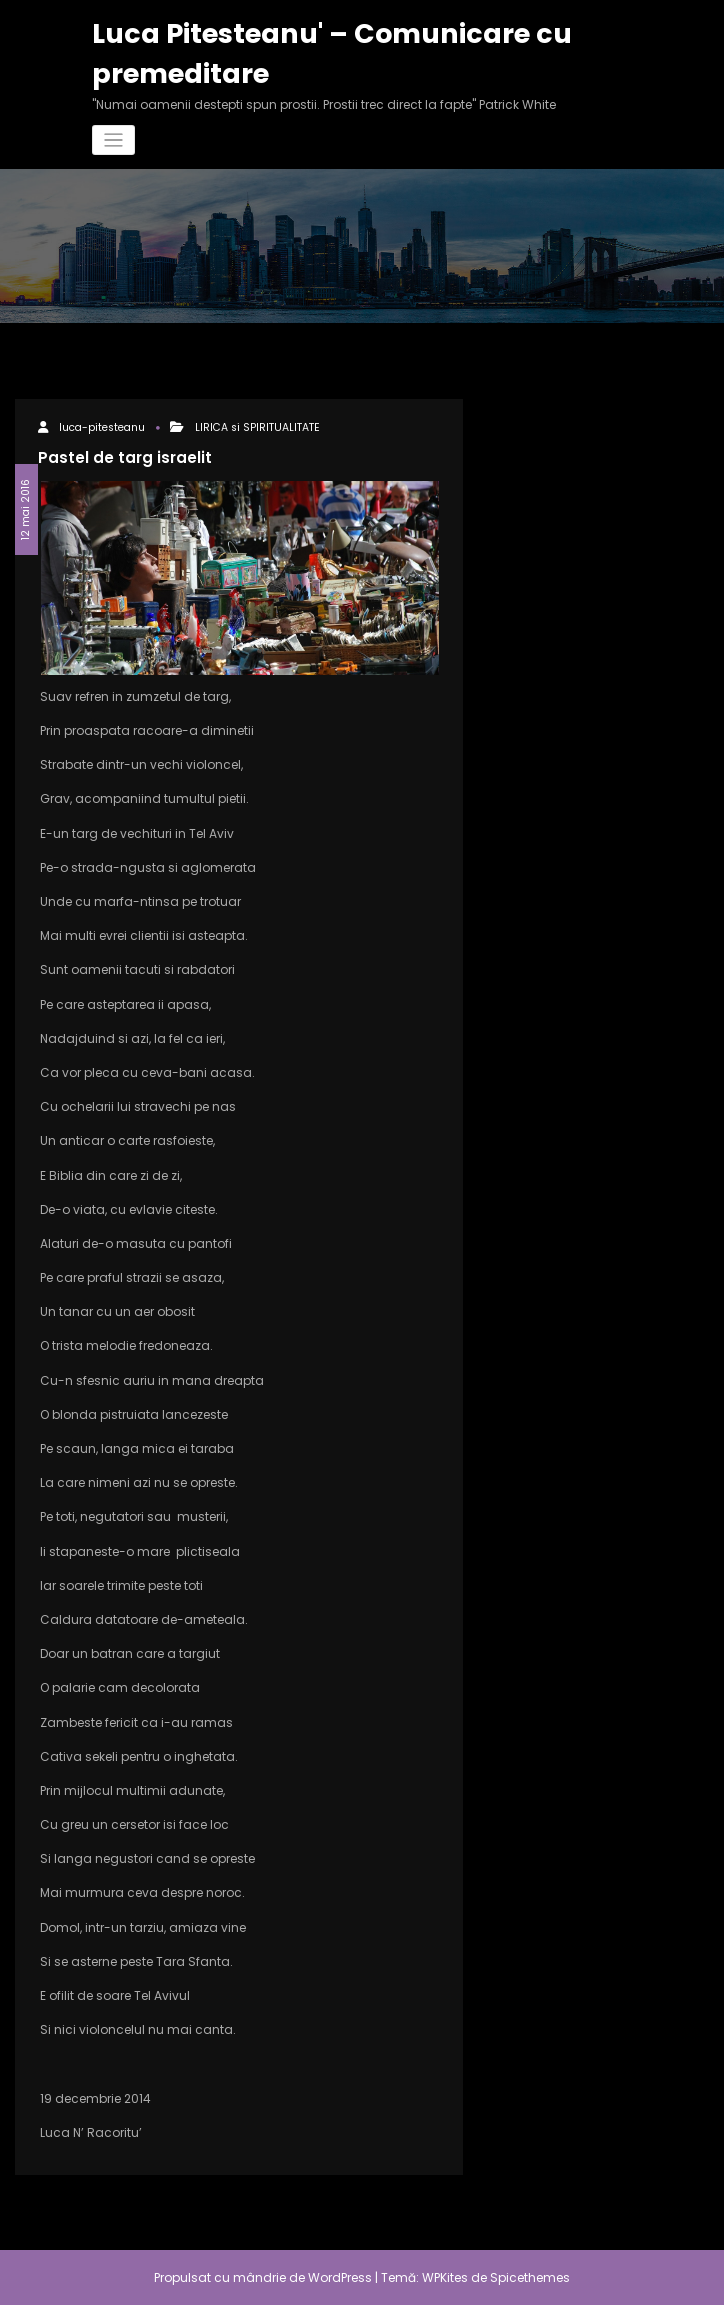 The width and height of the screenshot is (724, 2305). Describe the element at coordinates (113, 140) in the screenshot. I see `[Comută navigarea]` at that location.